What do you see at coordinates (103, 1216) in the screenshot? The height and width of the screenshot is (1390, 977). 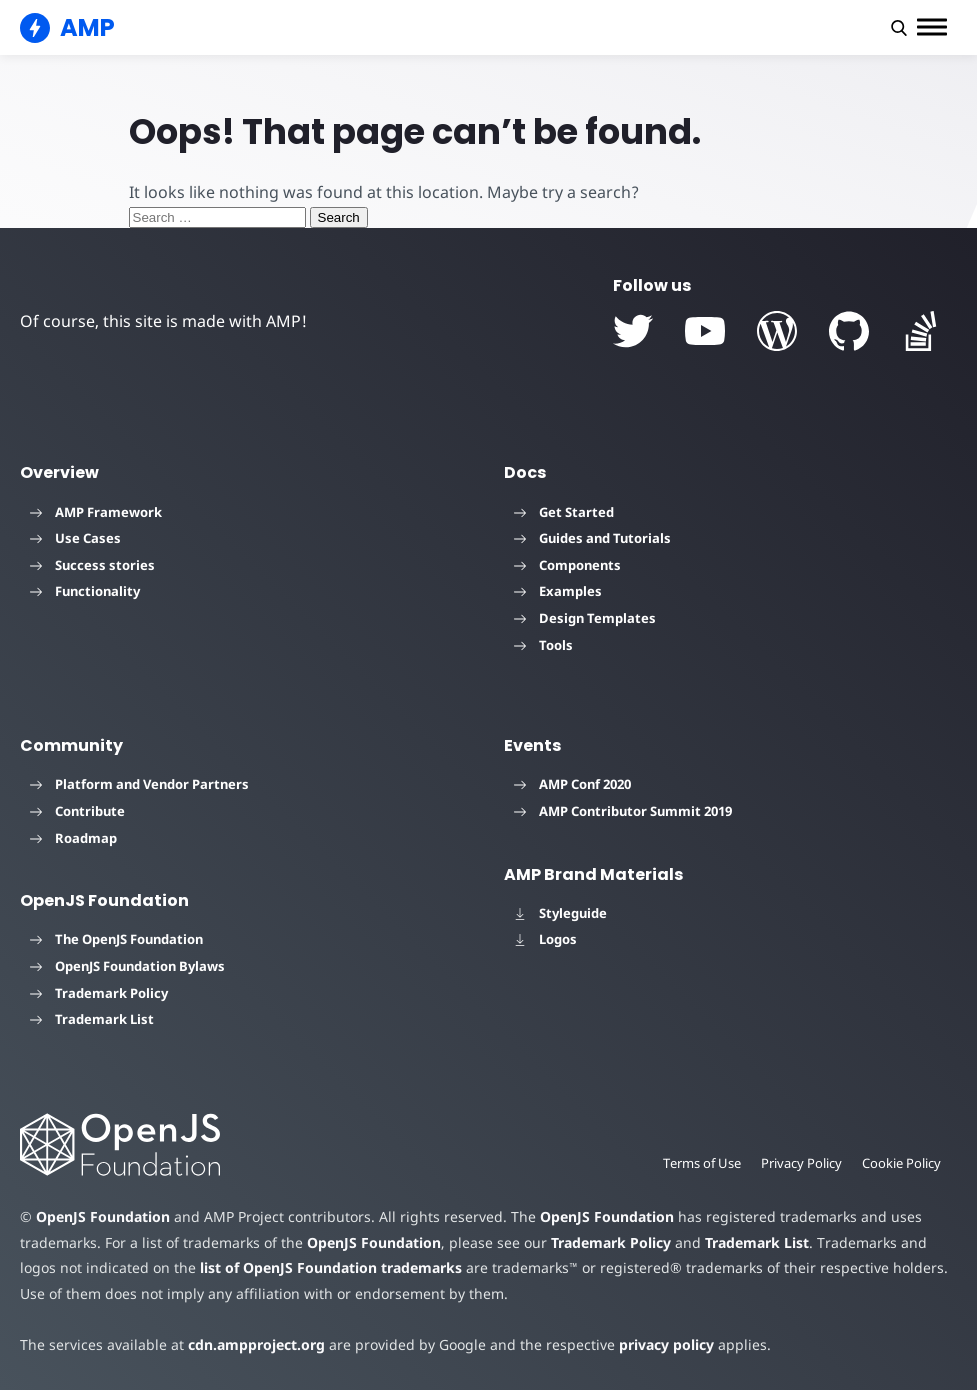 I see `OpenJS Foundation` at bounding box center [103, 1216].